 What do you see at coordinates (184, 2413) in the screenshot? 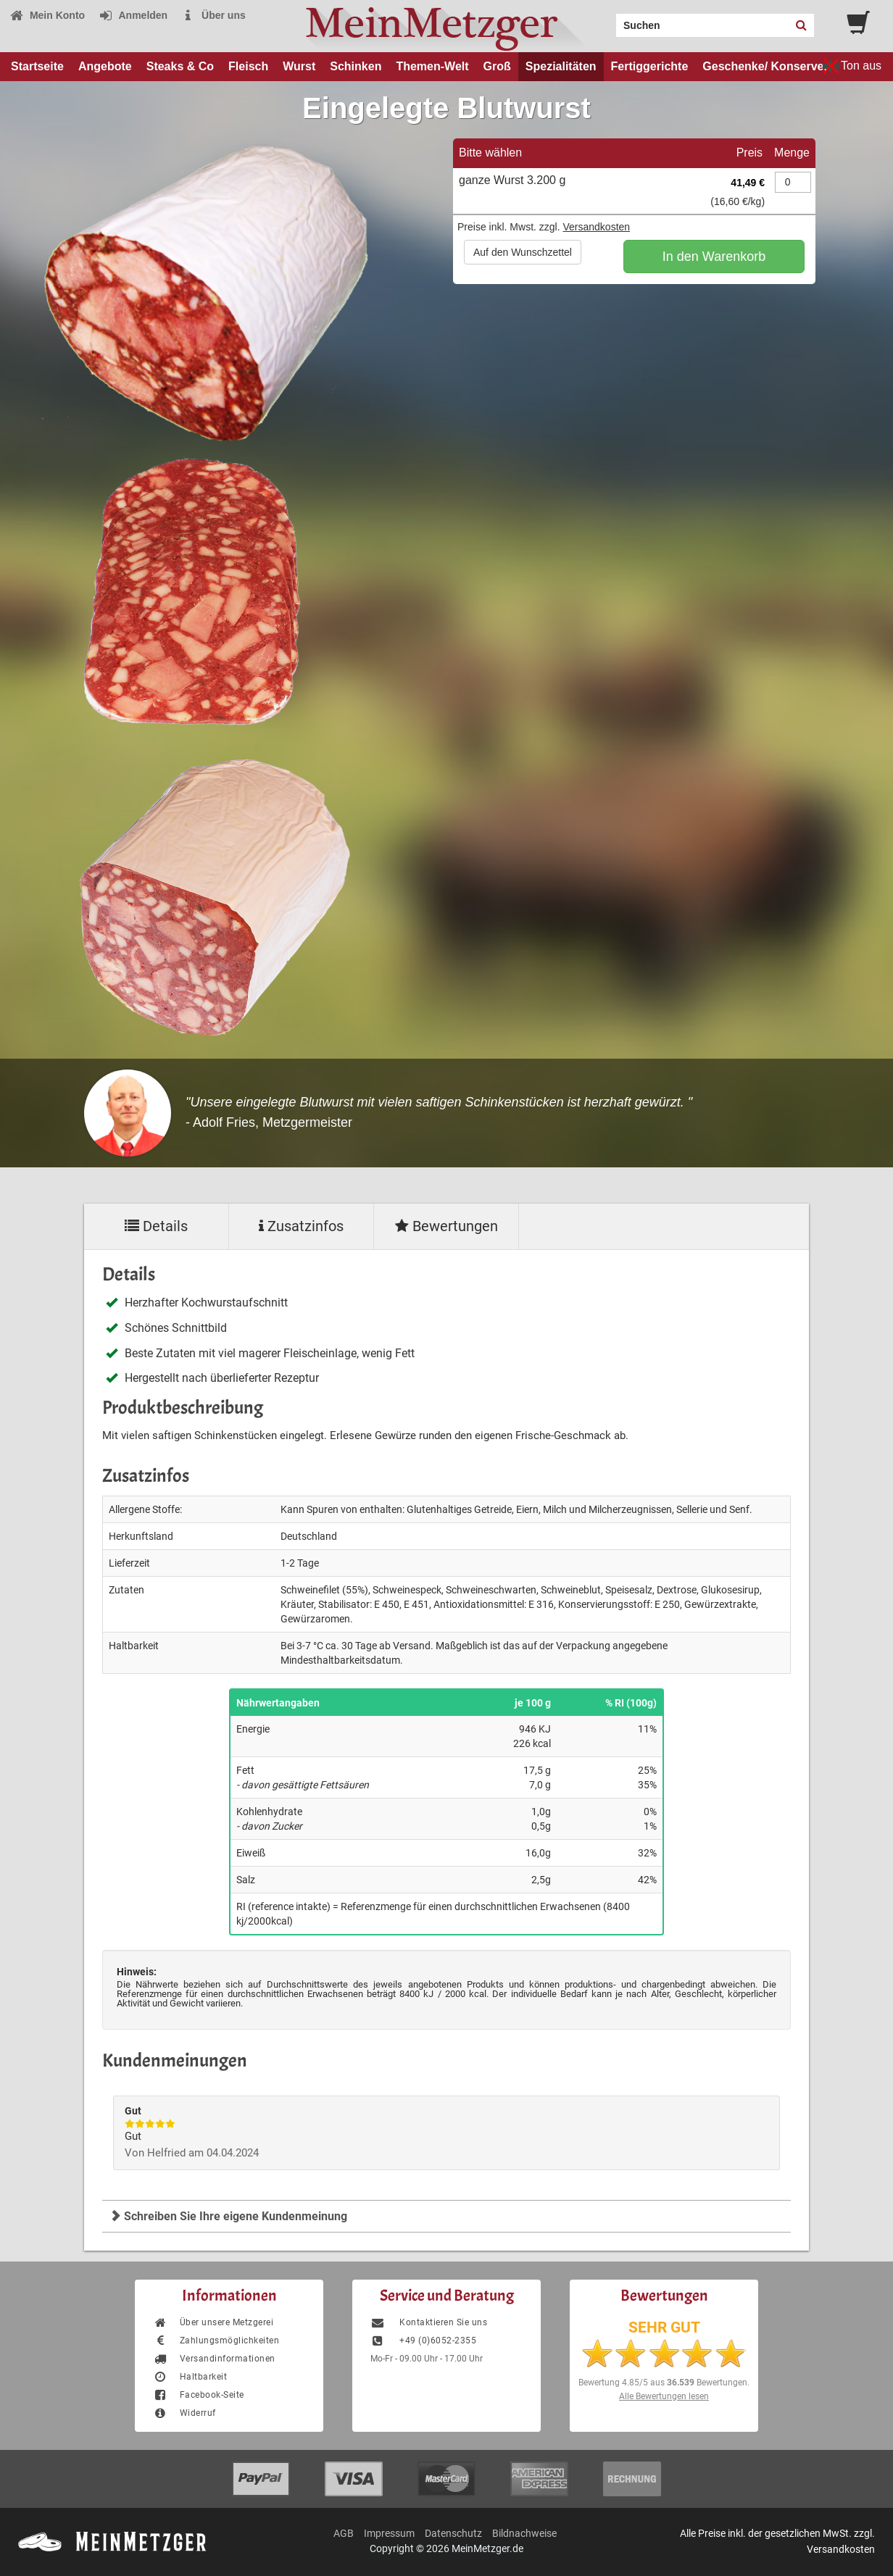
I see `Widerruf` at bounding box center [184, 2413].